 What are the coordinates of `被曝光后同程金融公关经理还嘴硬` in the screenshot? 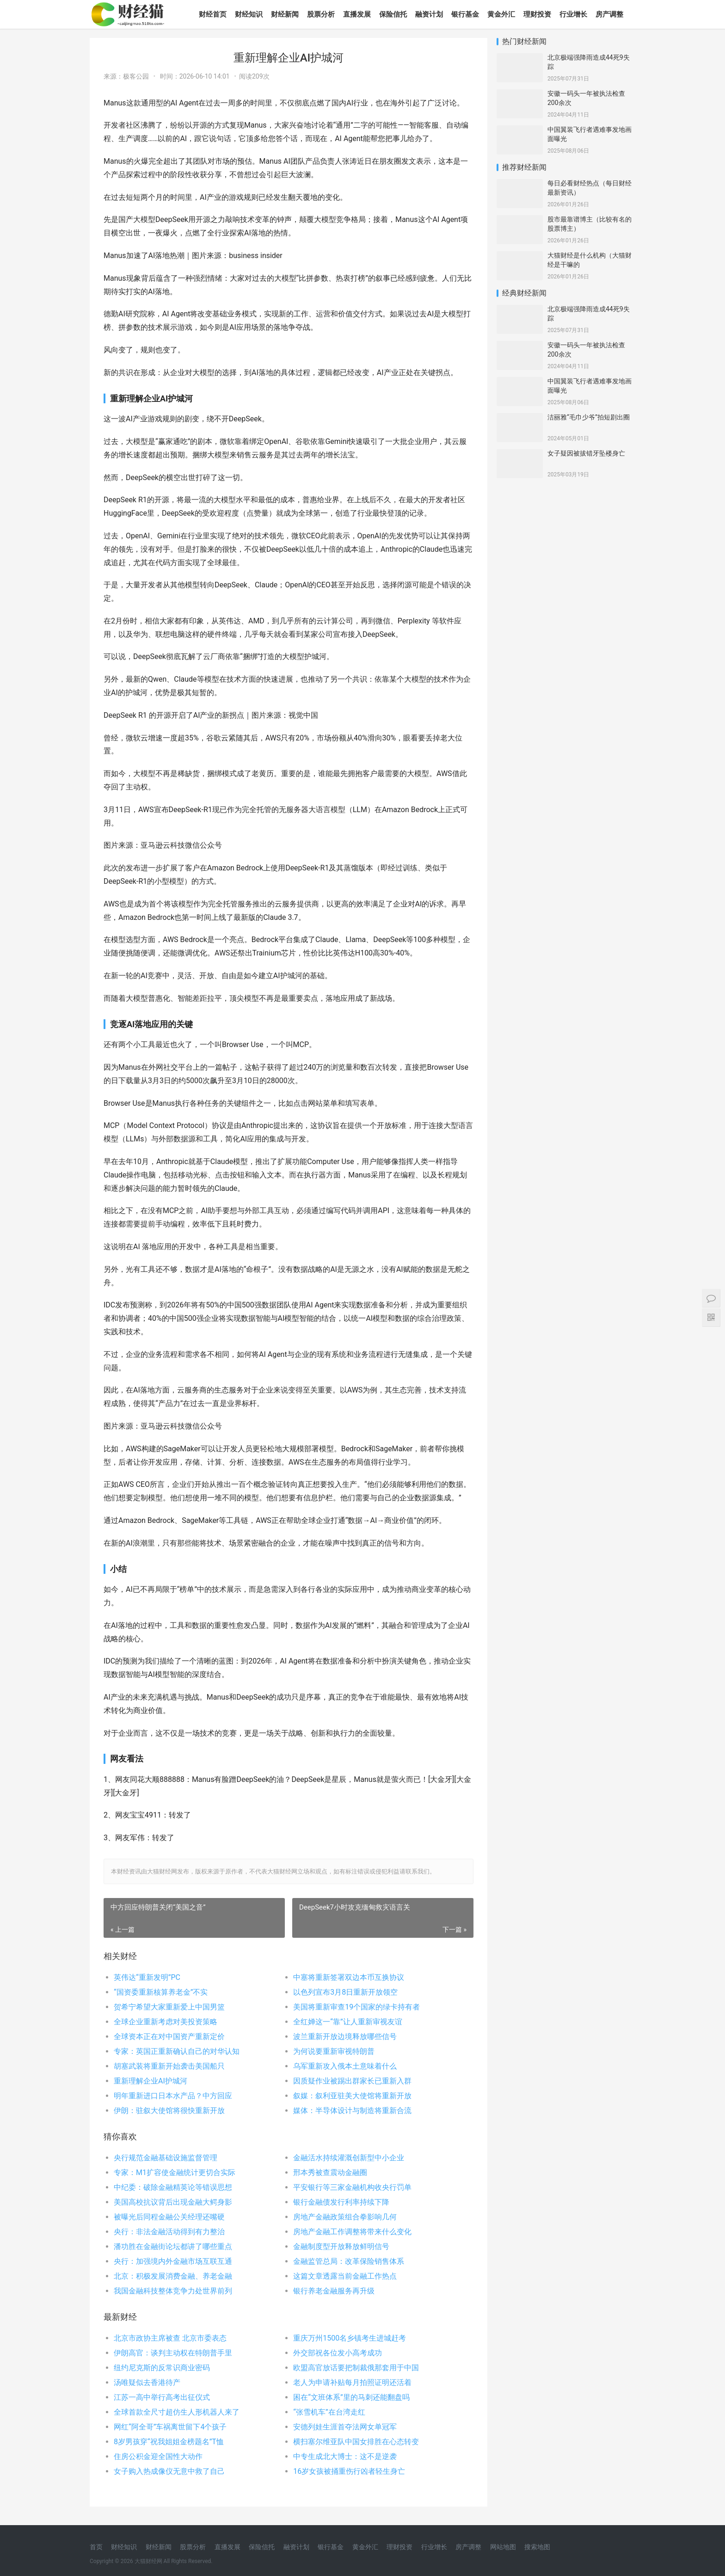 It's located at (169, 2216).